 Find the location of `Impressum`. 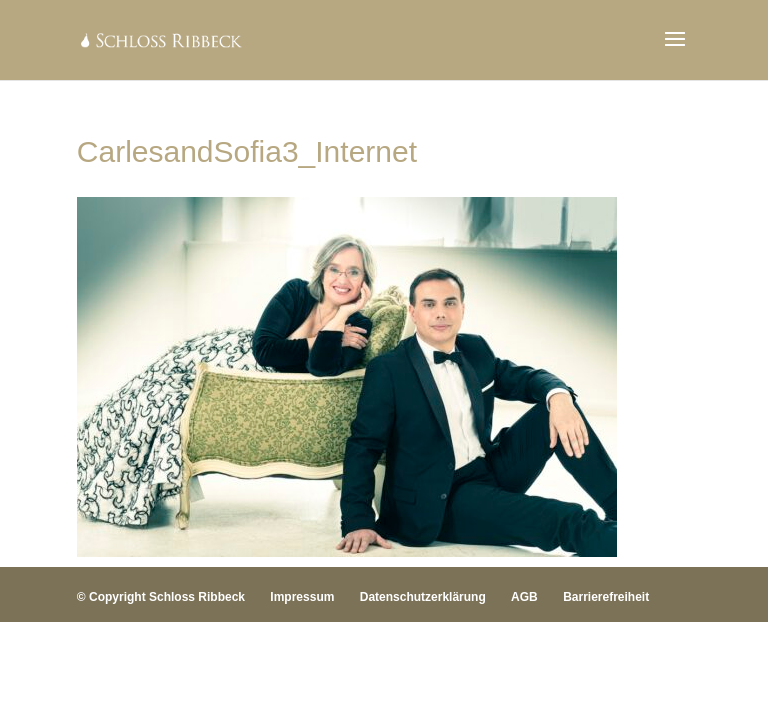

Impressum is located at coordinates (302, 597).